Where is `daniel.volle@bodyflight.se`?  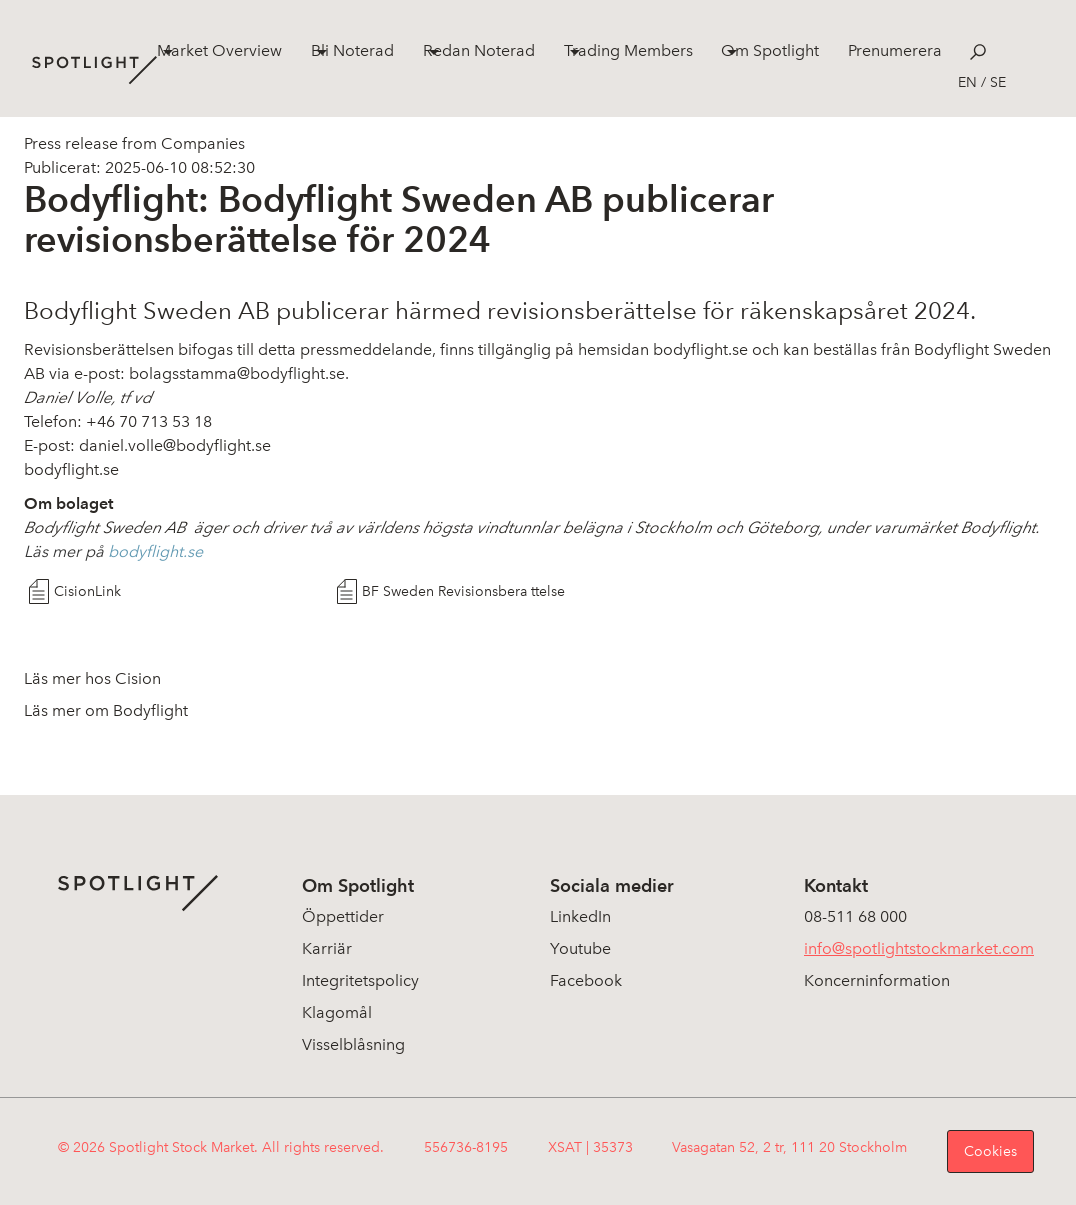
daniel.volle@bodyflight.se is located at coordinates (177, 445).